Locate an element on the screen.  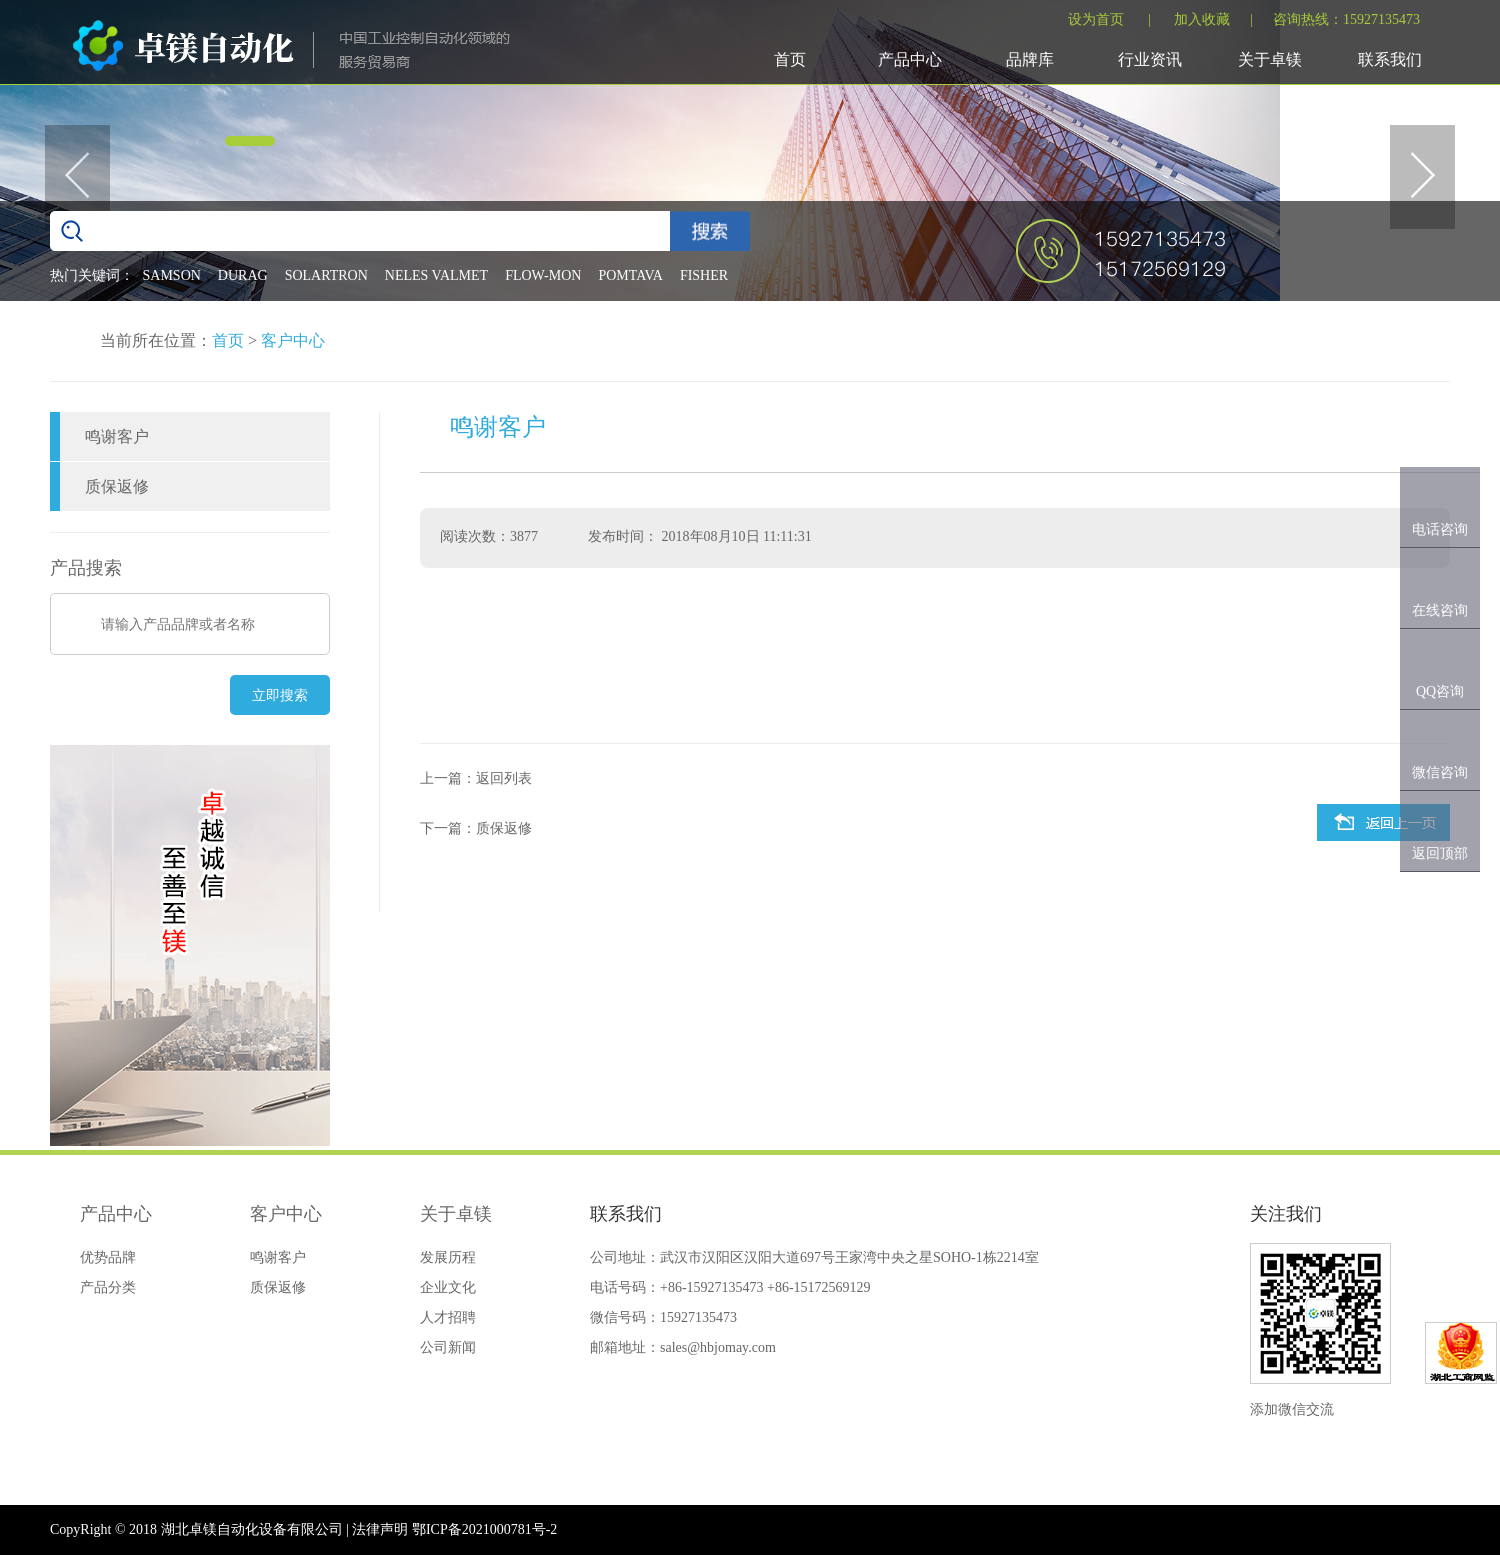
FLOW-MON is located at coordinates (543, 275).